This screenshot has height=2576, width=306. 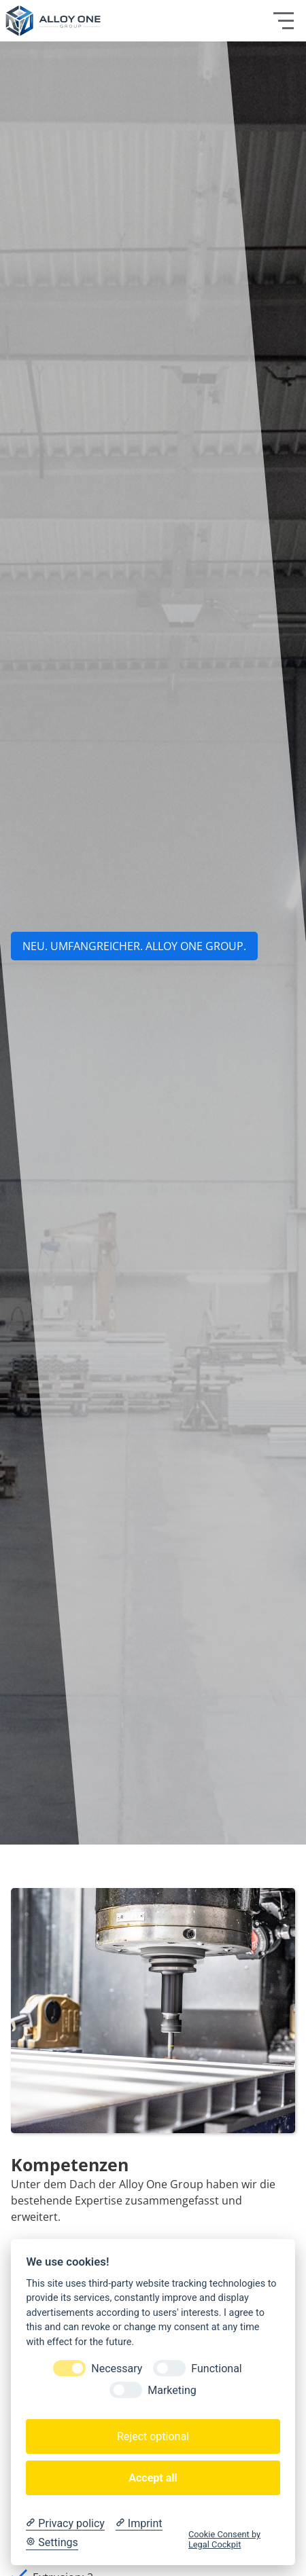 I want to click on Necessary, so click(x=116, y=2368).